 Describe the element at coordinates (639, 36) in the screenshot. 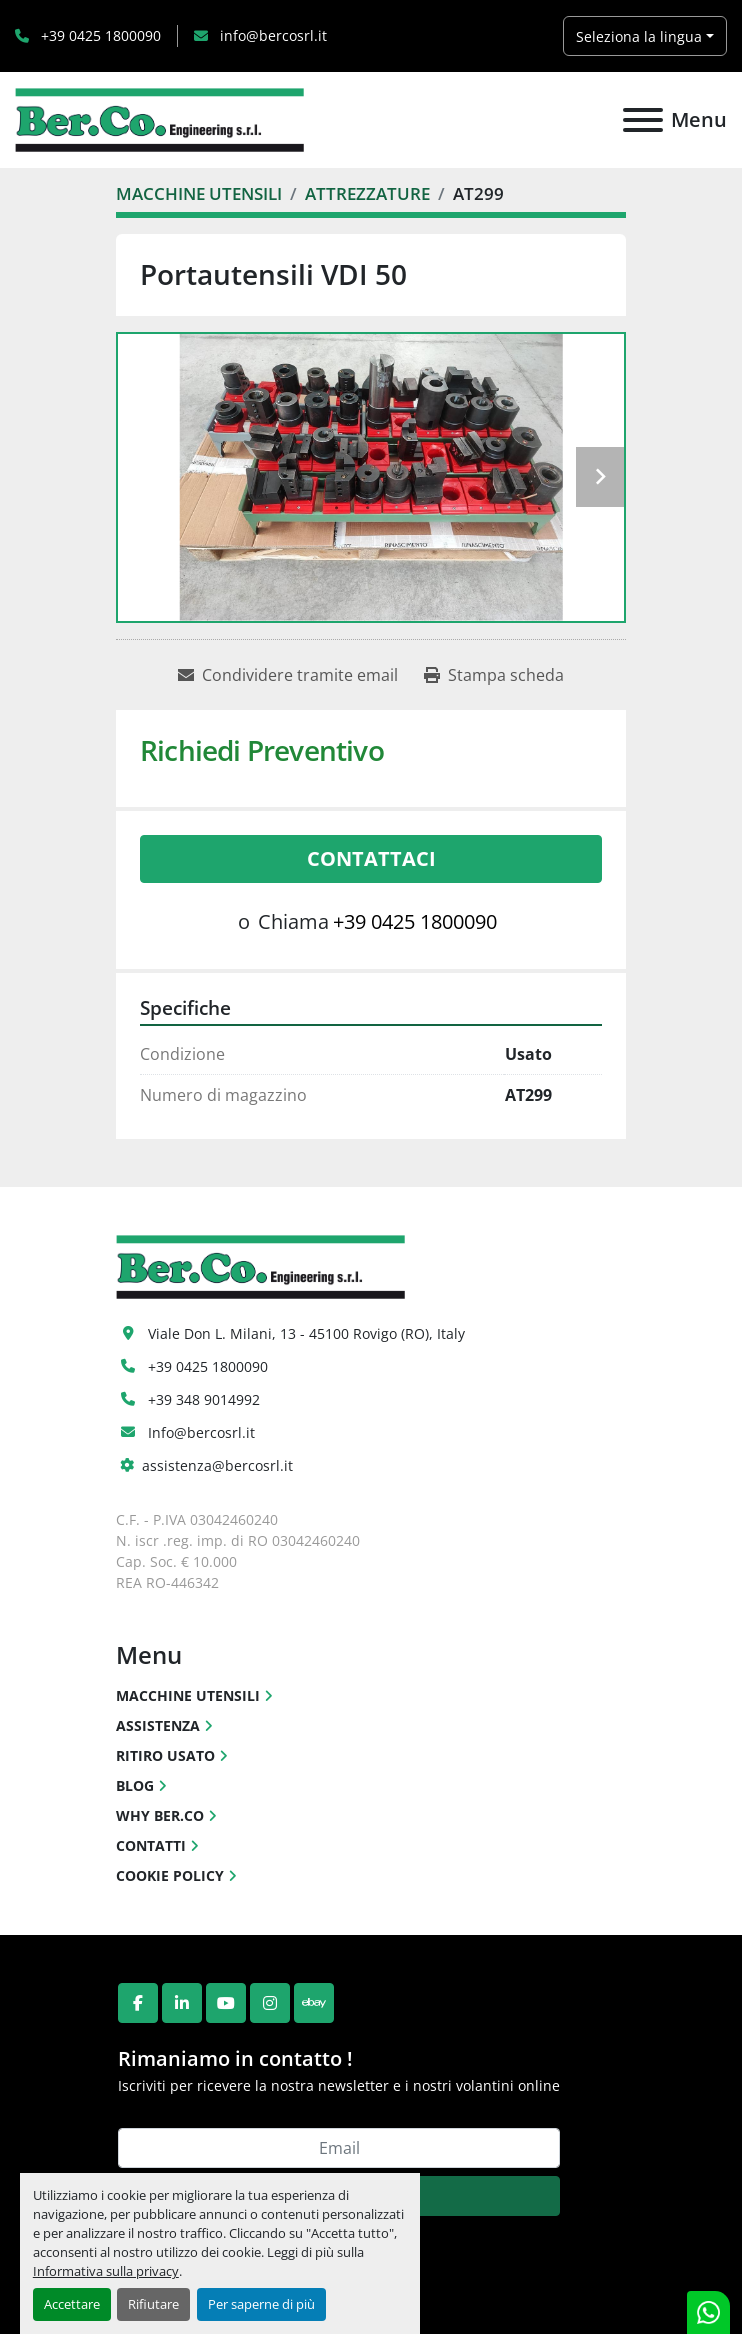

I see `Seleziona la lingua` at that location.